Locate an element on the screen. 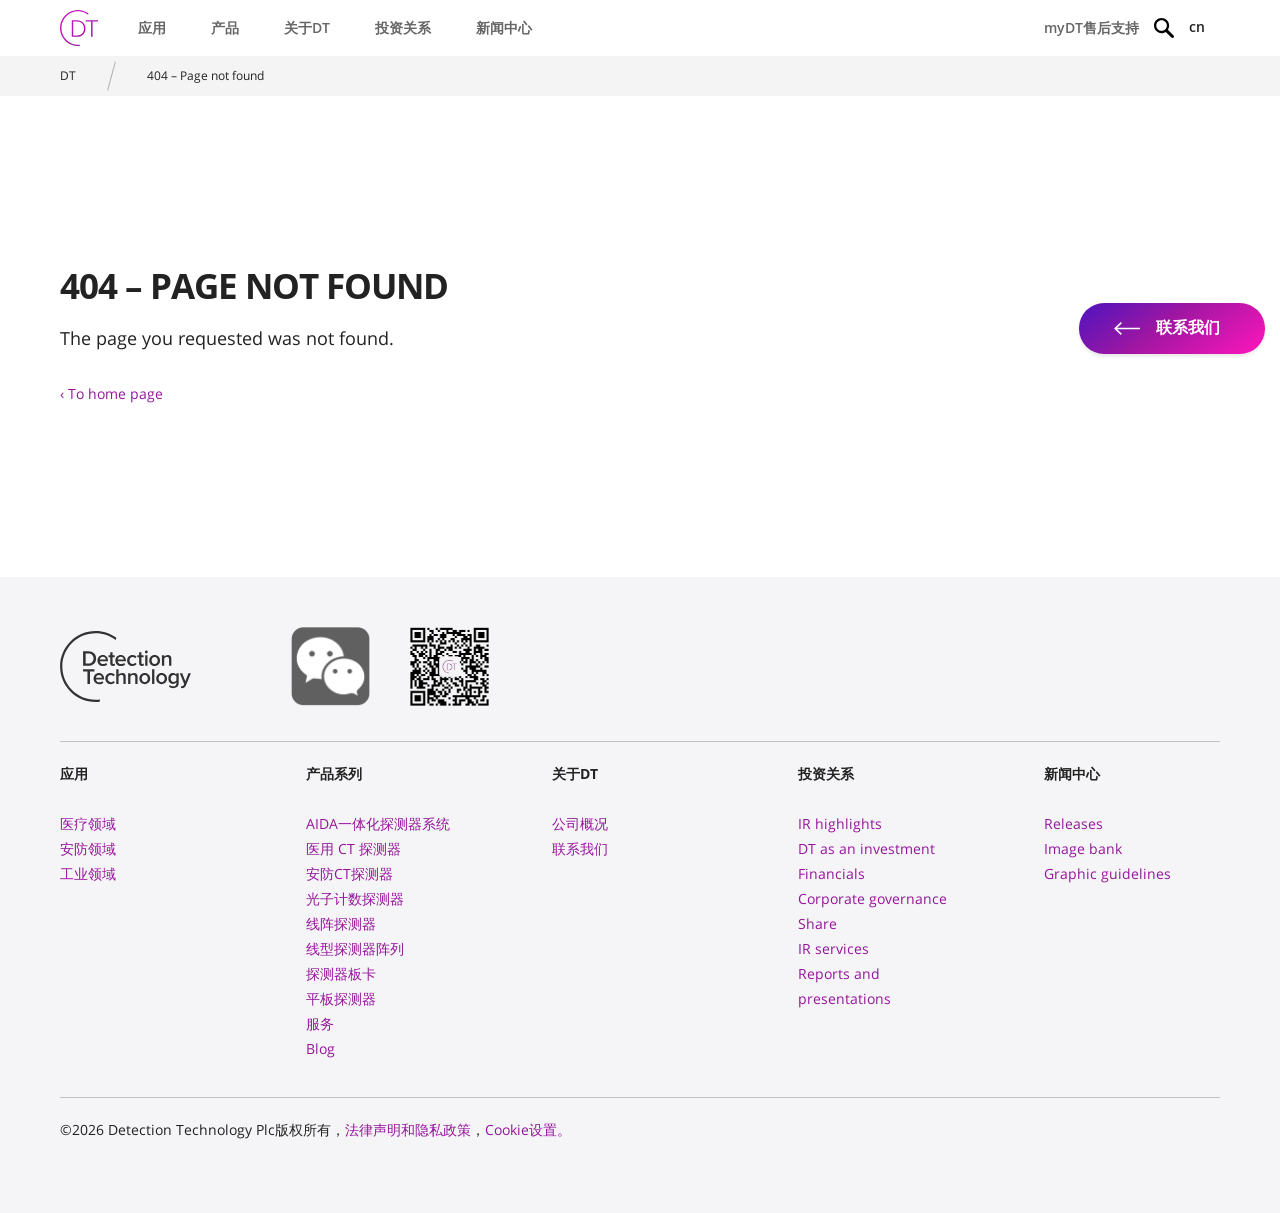 The height and width of the screenshot is (1213, 1280). Share is located at coordinates (817, 923).